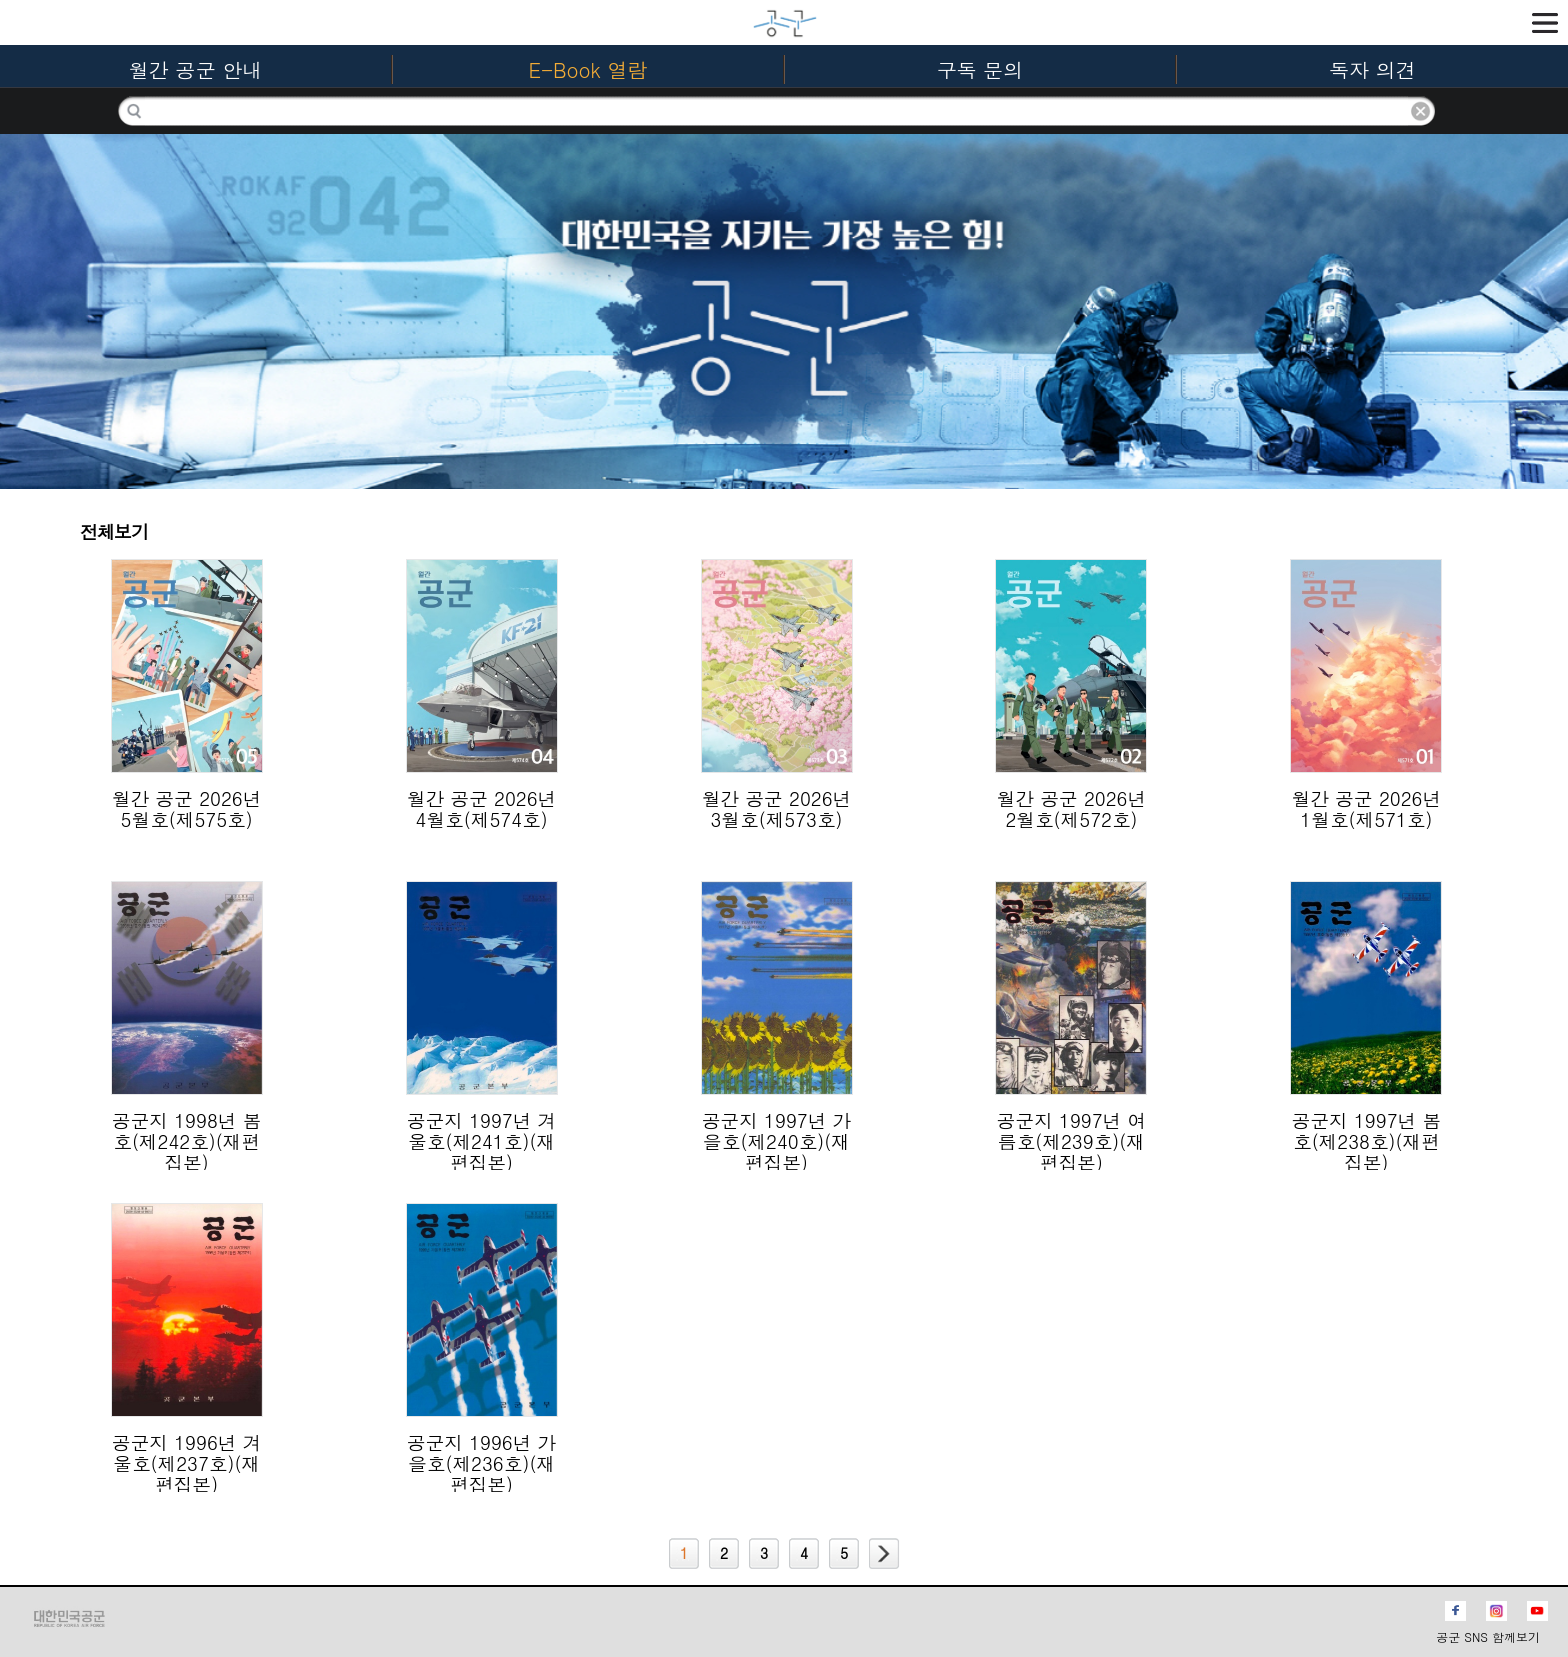 This screenshot has width=1568, height=1657. I want to click on 독자 의견, so click(1372, 69).